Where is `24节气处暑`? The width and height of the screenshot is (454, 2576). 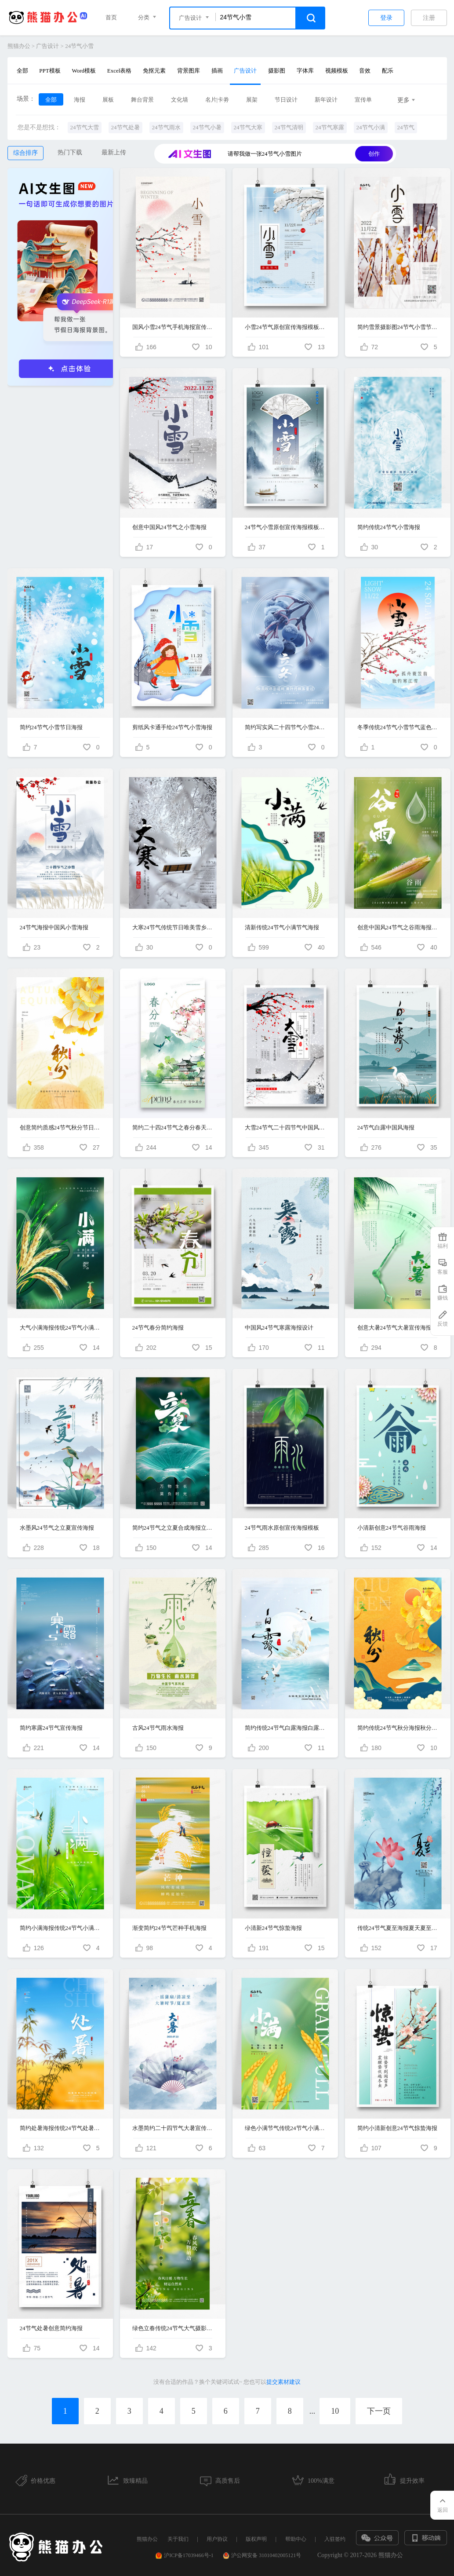 24节气处暑 is located at coordinates (125, 127).